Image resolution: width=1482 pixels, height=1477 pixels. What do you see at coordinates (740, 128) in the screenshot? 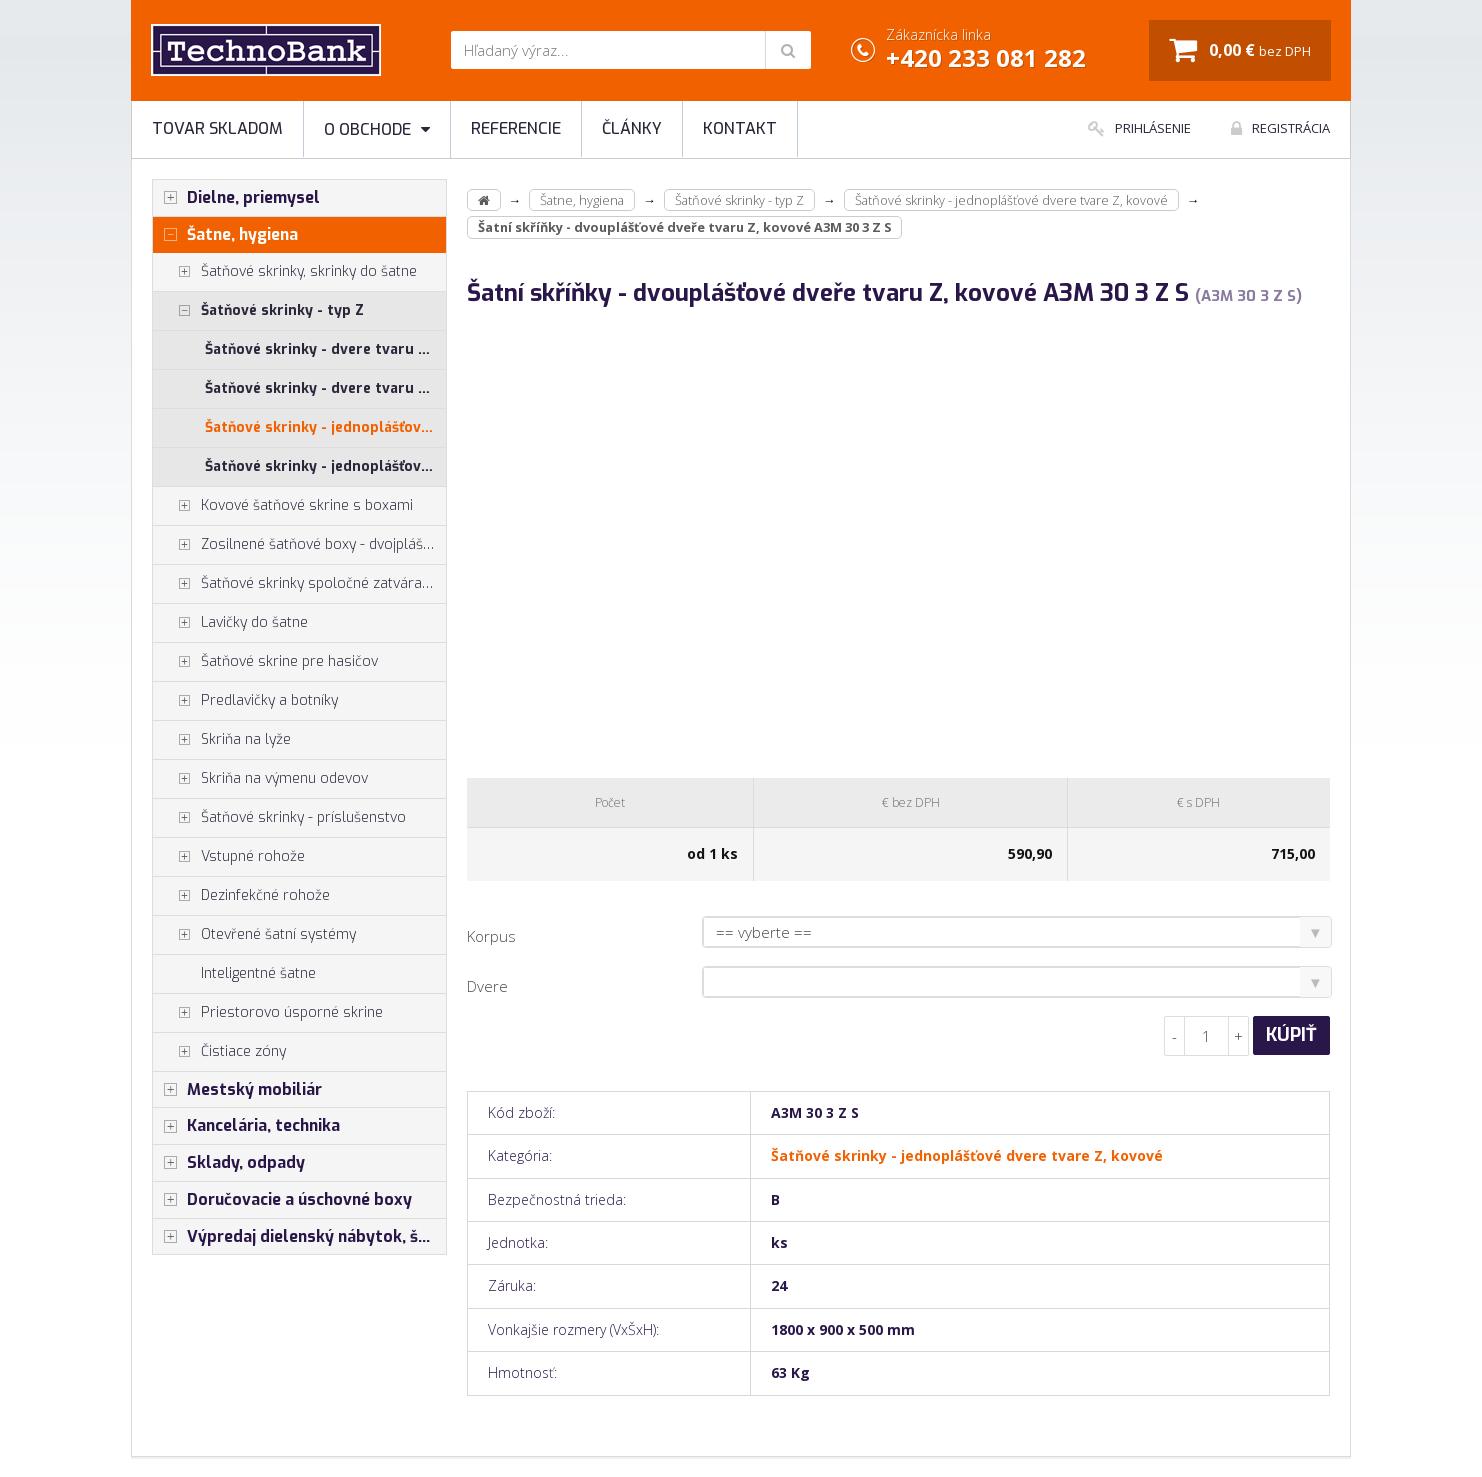
I see `Kontakt` at bounding box center [740, 128].